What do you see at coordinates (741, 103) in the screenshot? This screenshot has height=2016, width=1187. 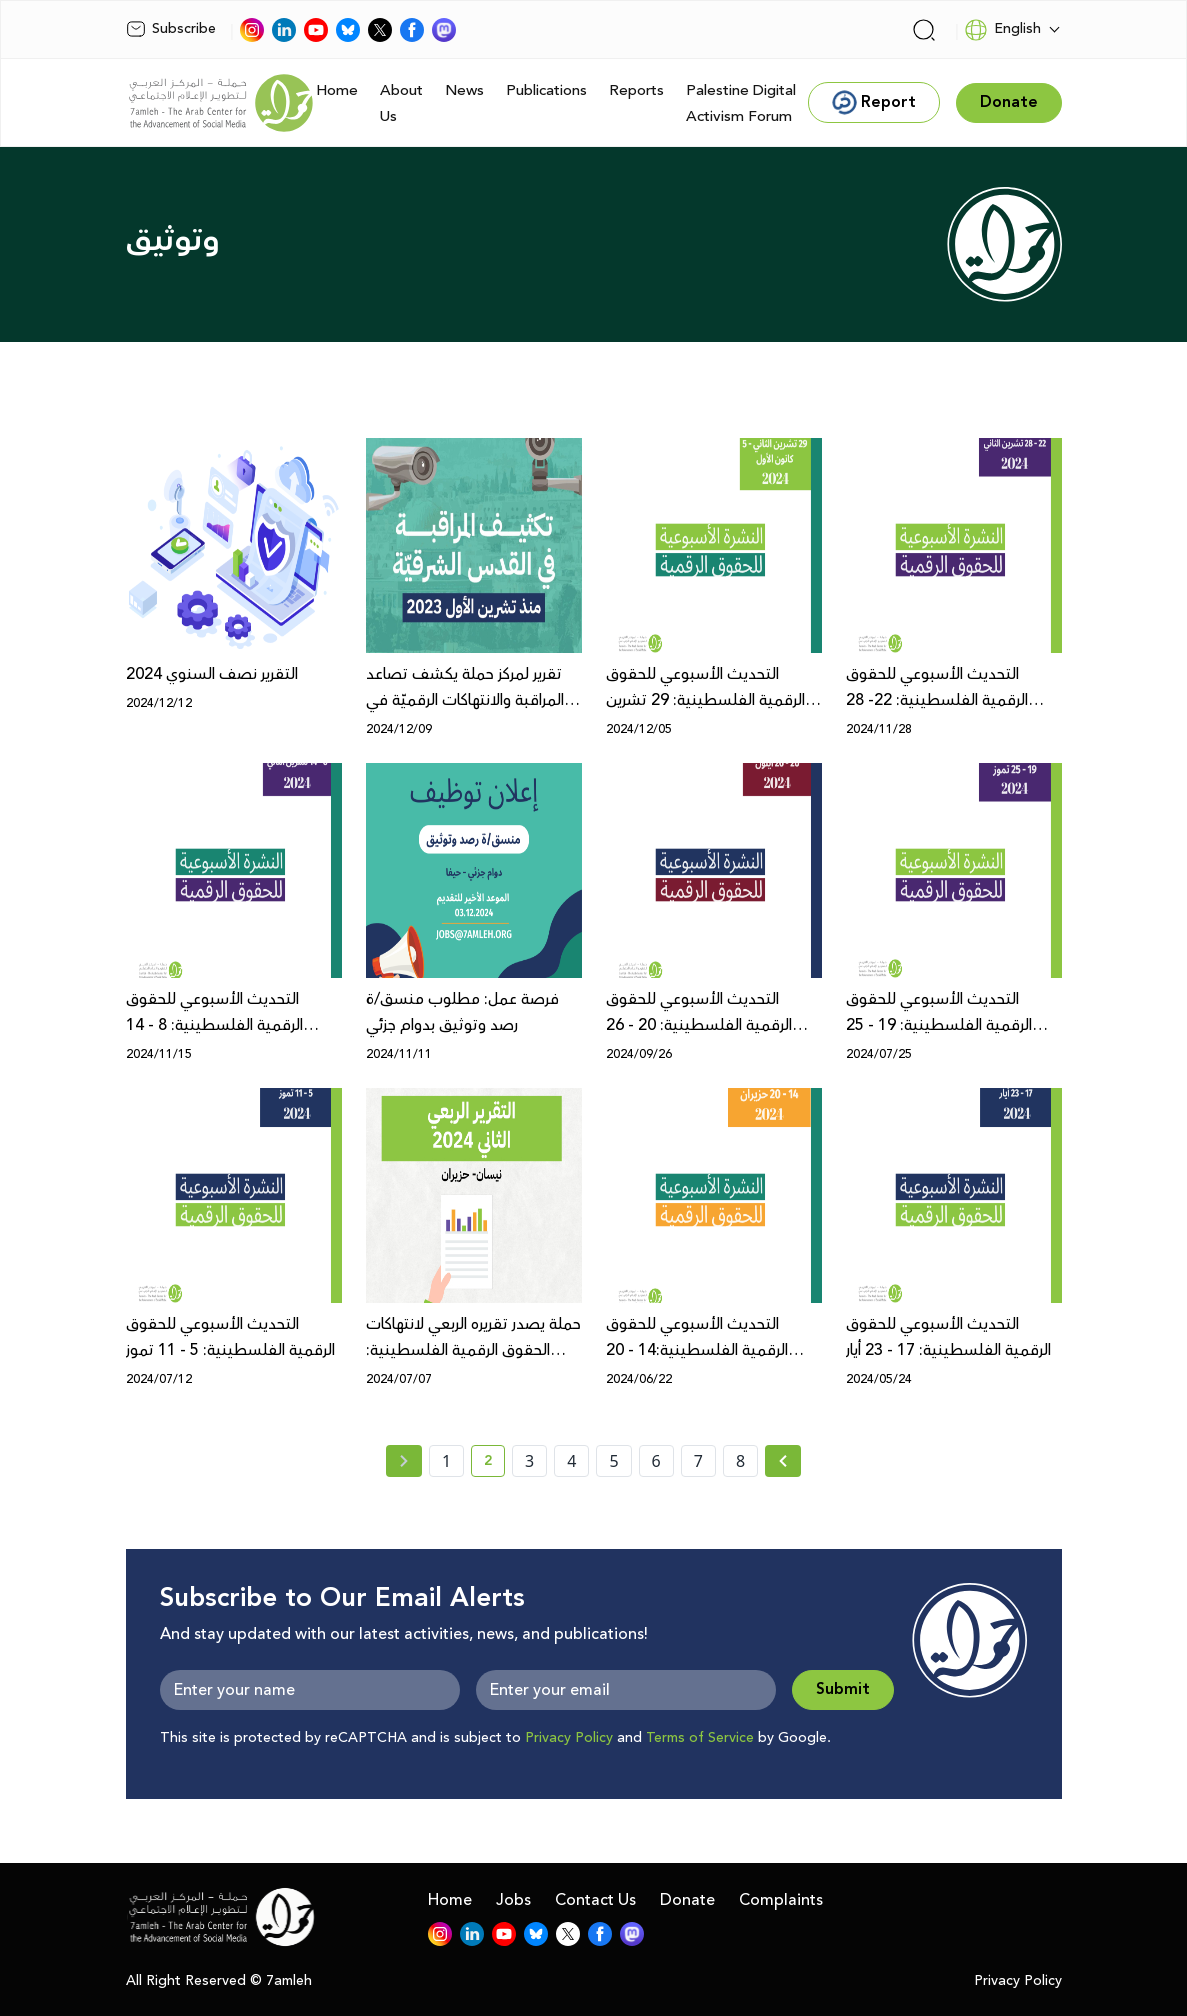 I see `Palestine Digital Activism Forum` at bounding box center [741, 103].